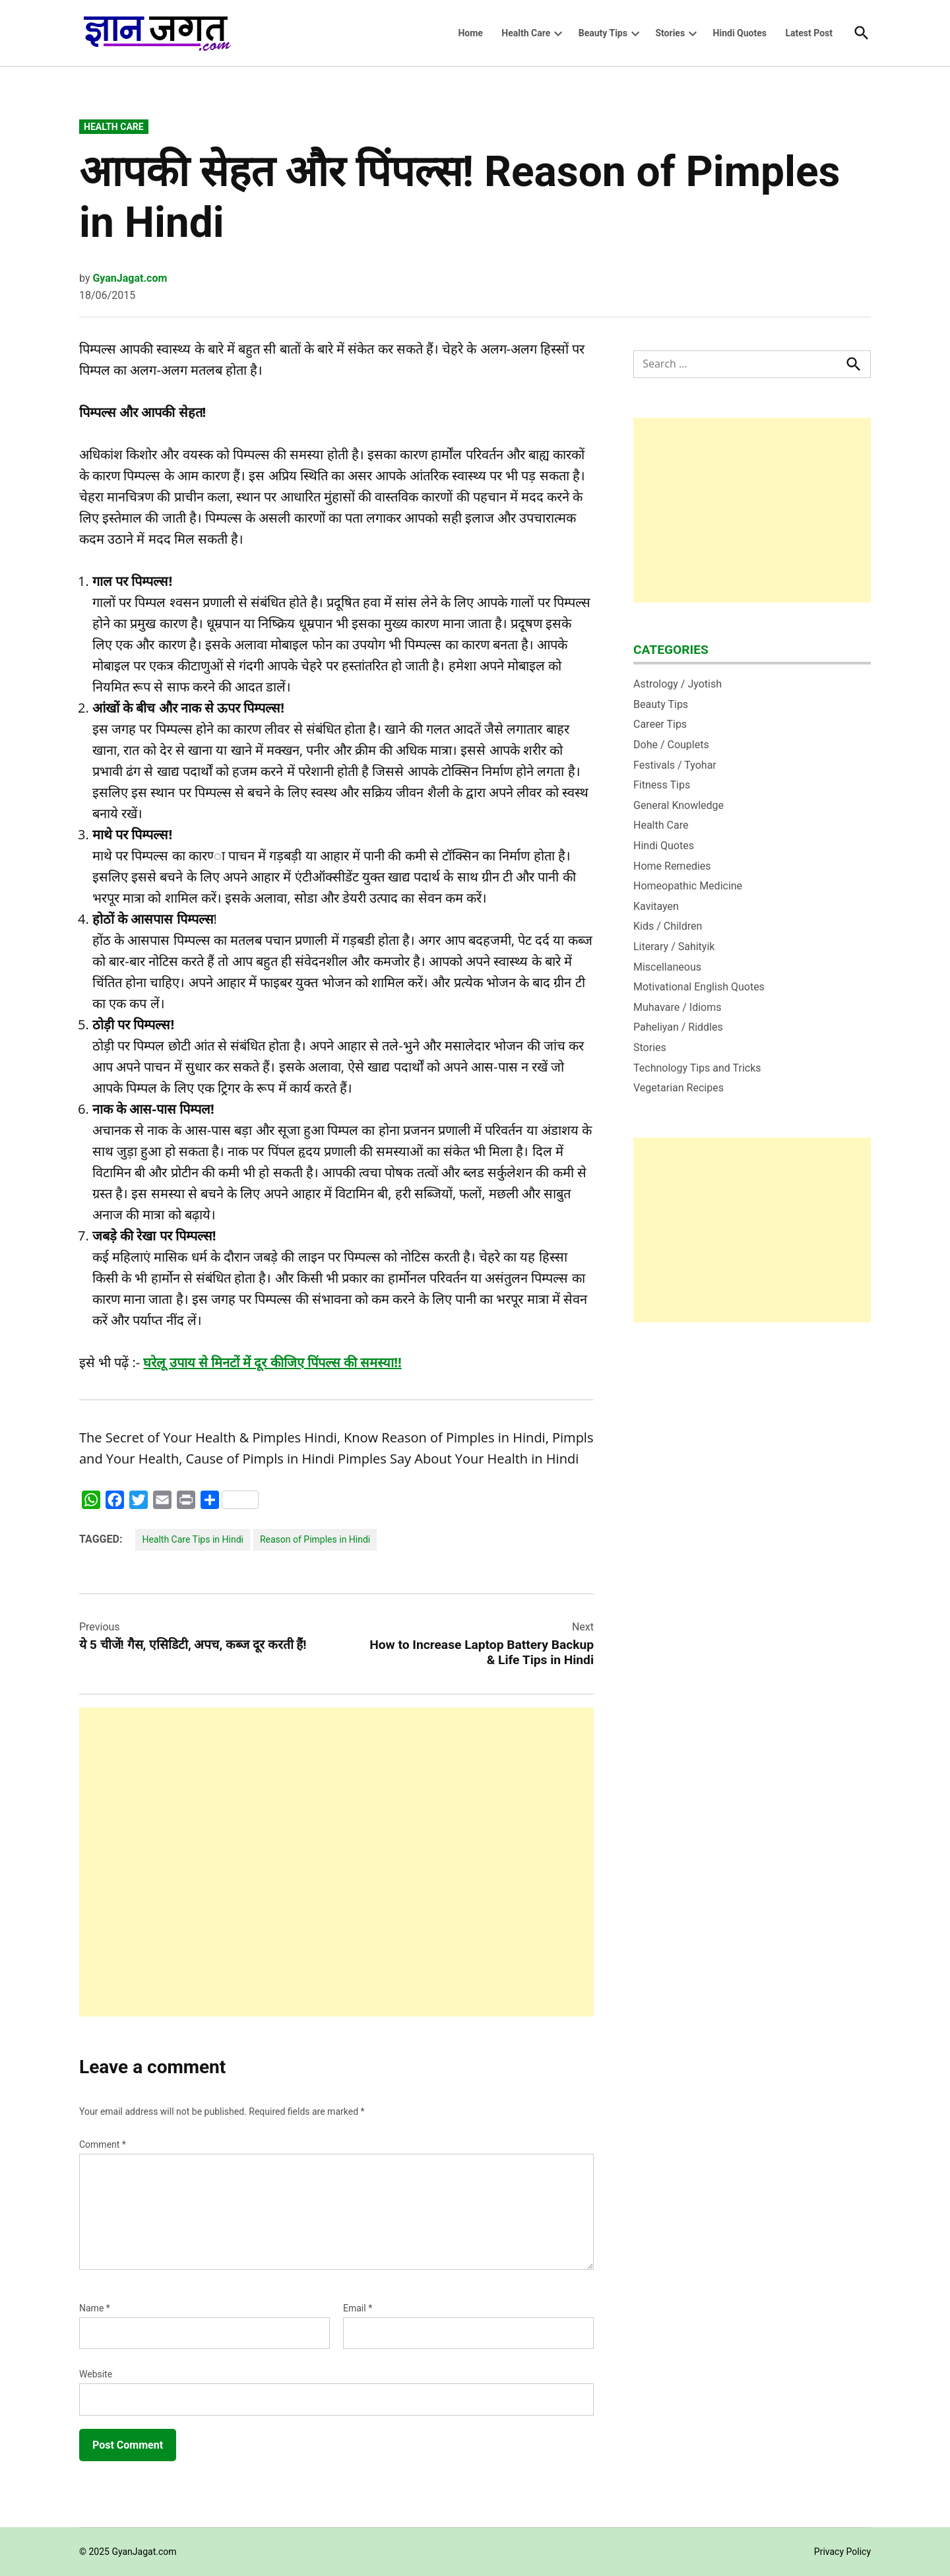  What do you see at coordinates (94, 2308) in the screenshot?
I see `Name` at bounding box center [94, 2308].